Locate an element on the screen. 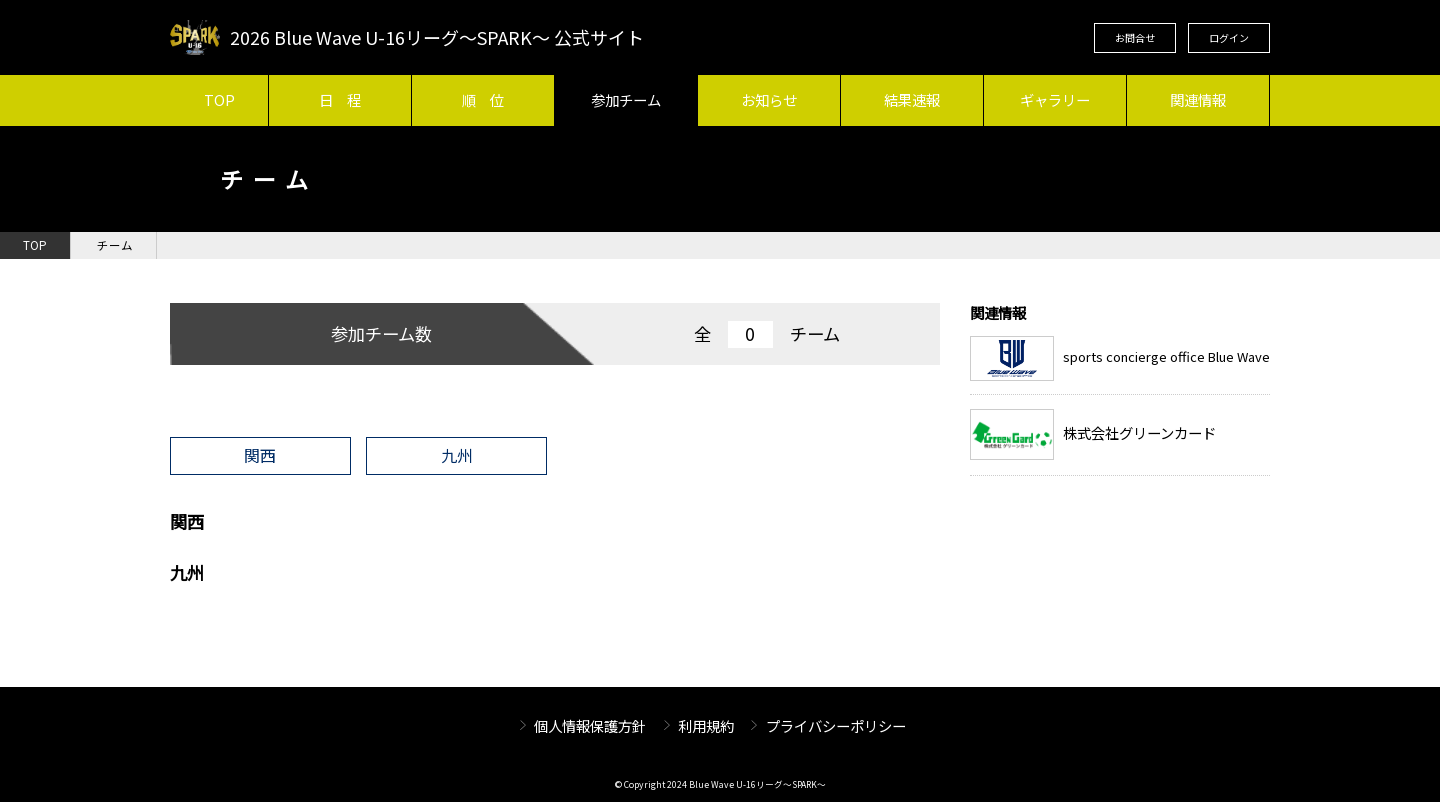 This screenshot has width=1440, height=802. 順 位 is located at coordinates (483, 99).